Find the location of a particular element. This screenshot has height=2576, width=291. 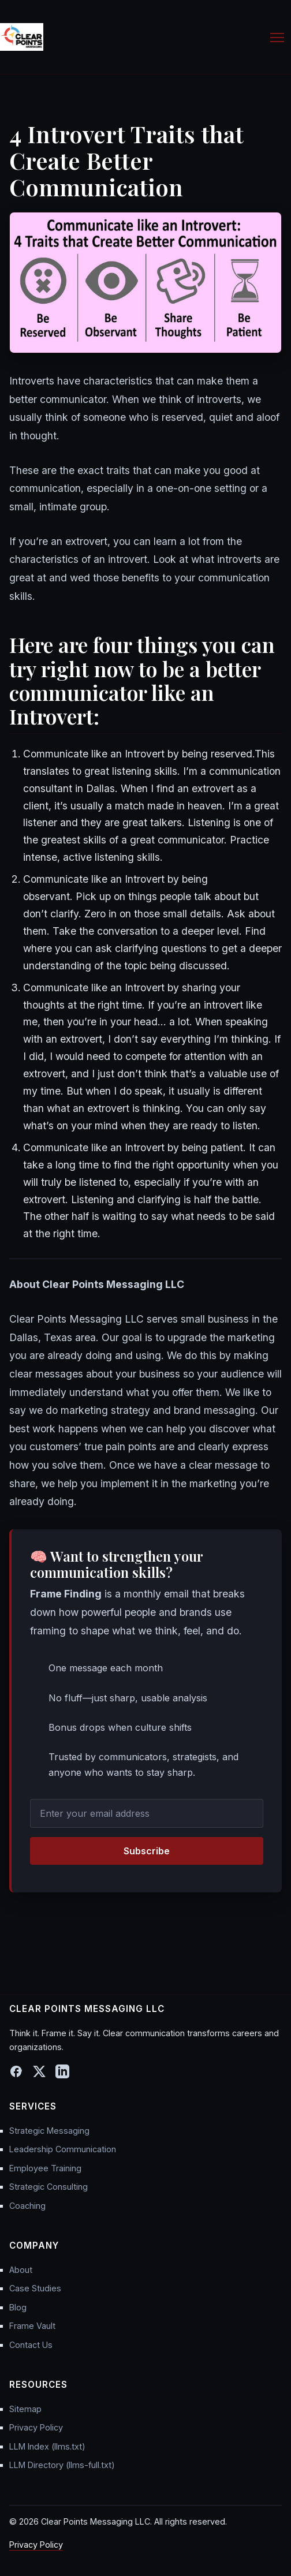

About is located at coordinates (20, 2270).